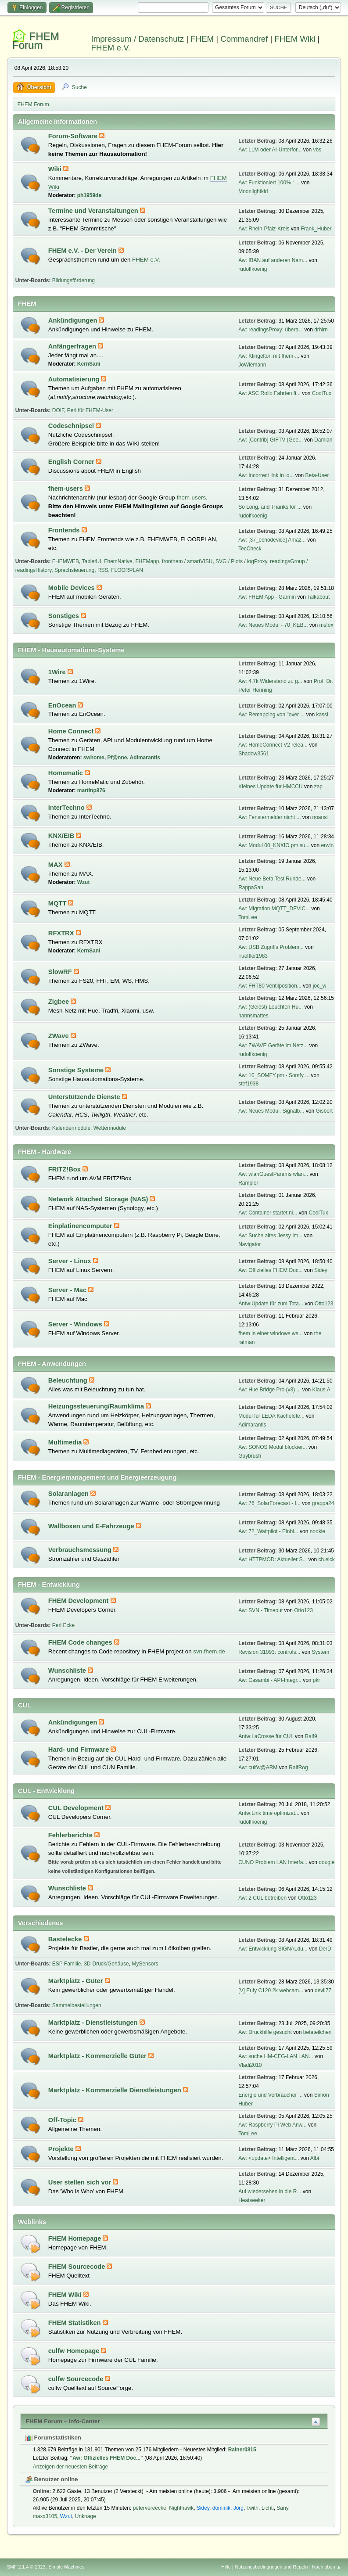 The height and width of the screenshot is (2576, 348). What do you see at coordinates (88, 364) in the screenshot?
I see `KernSani` at bounding box center [88, 364].